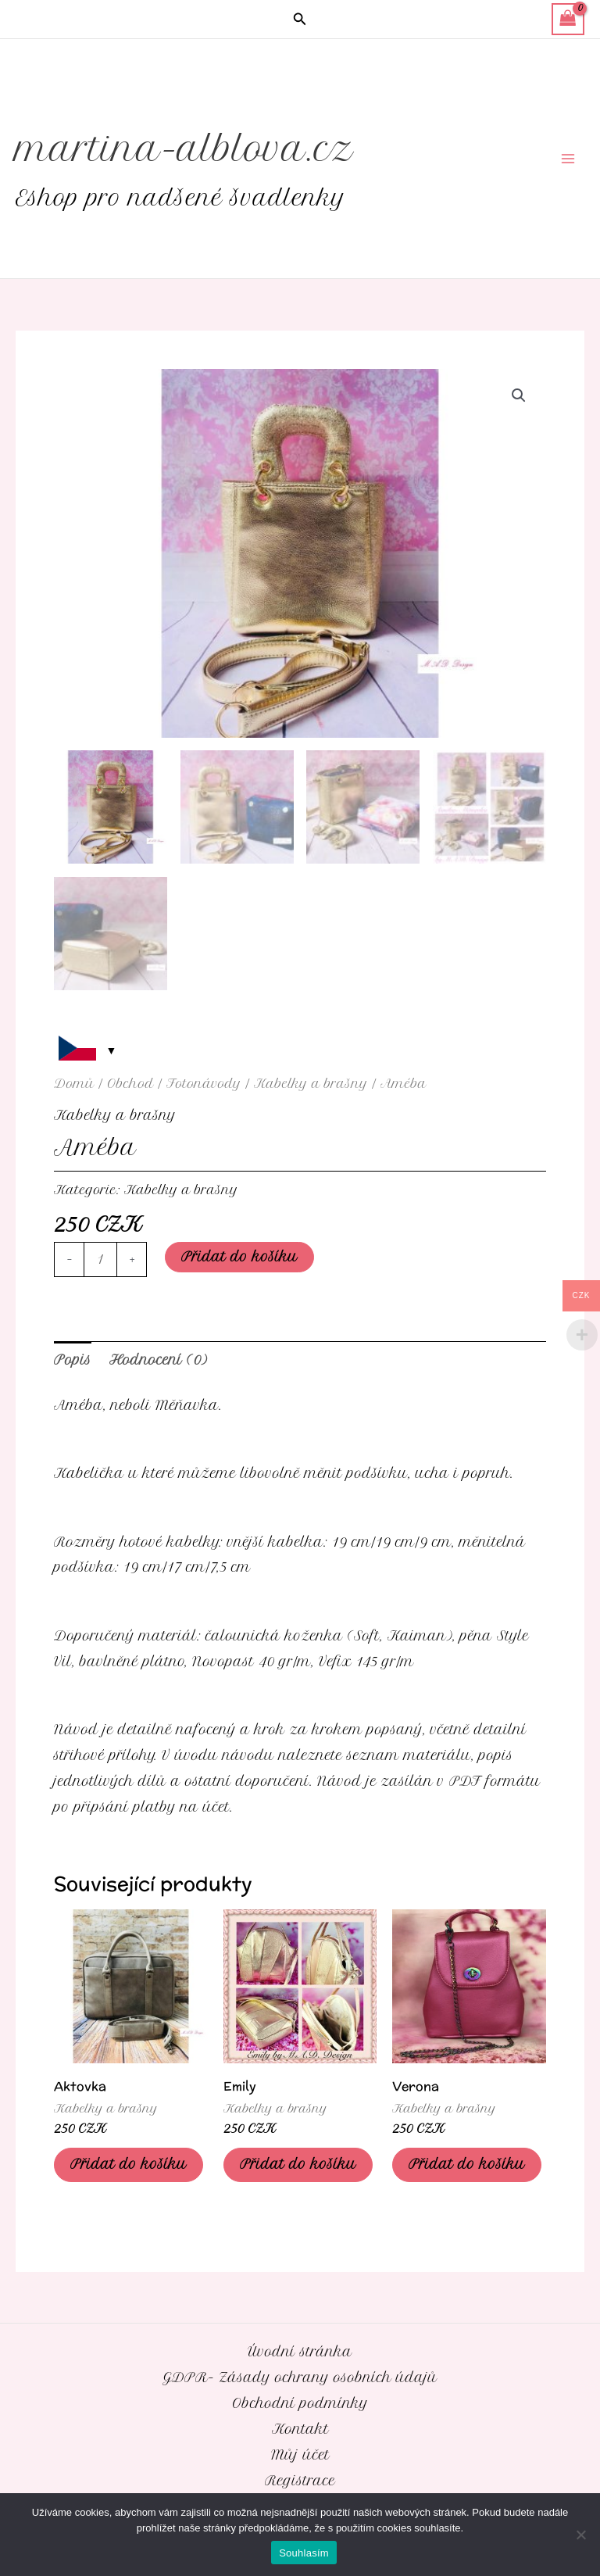 Image resolution: width=600 pixels, height=2576 pixels. Describe the element at coordinates (203, 1083) in the screenshot. I see `Fotonávody` at that location.